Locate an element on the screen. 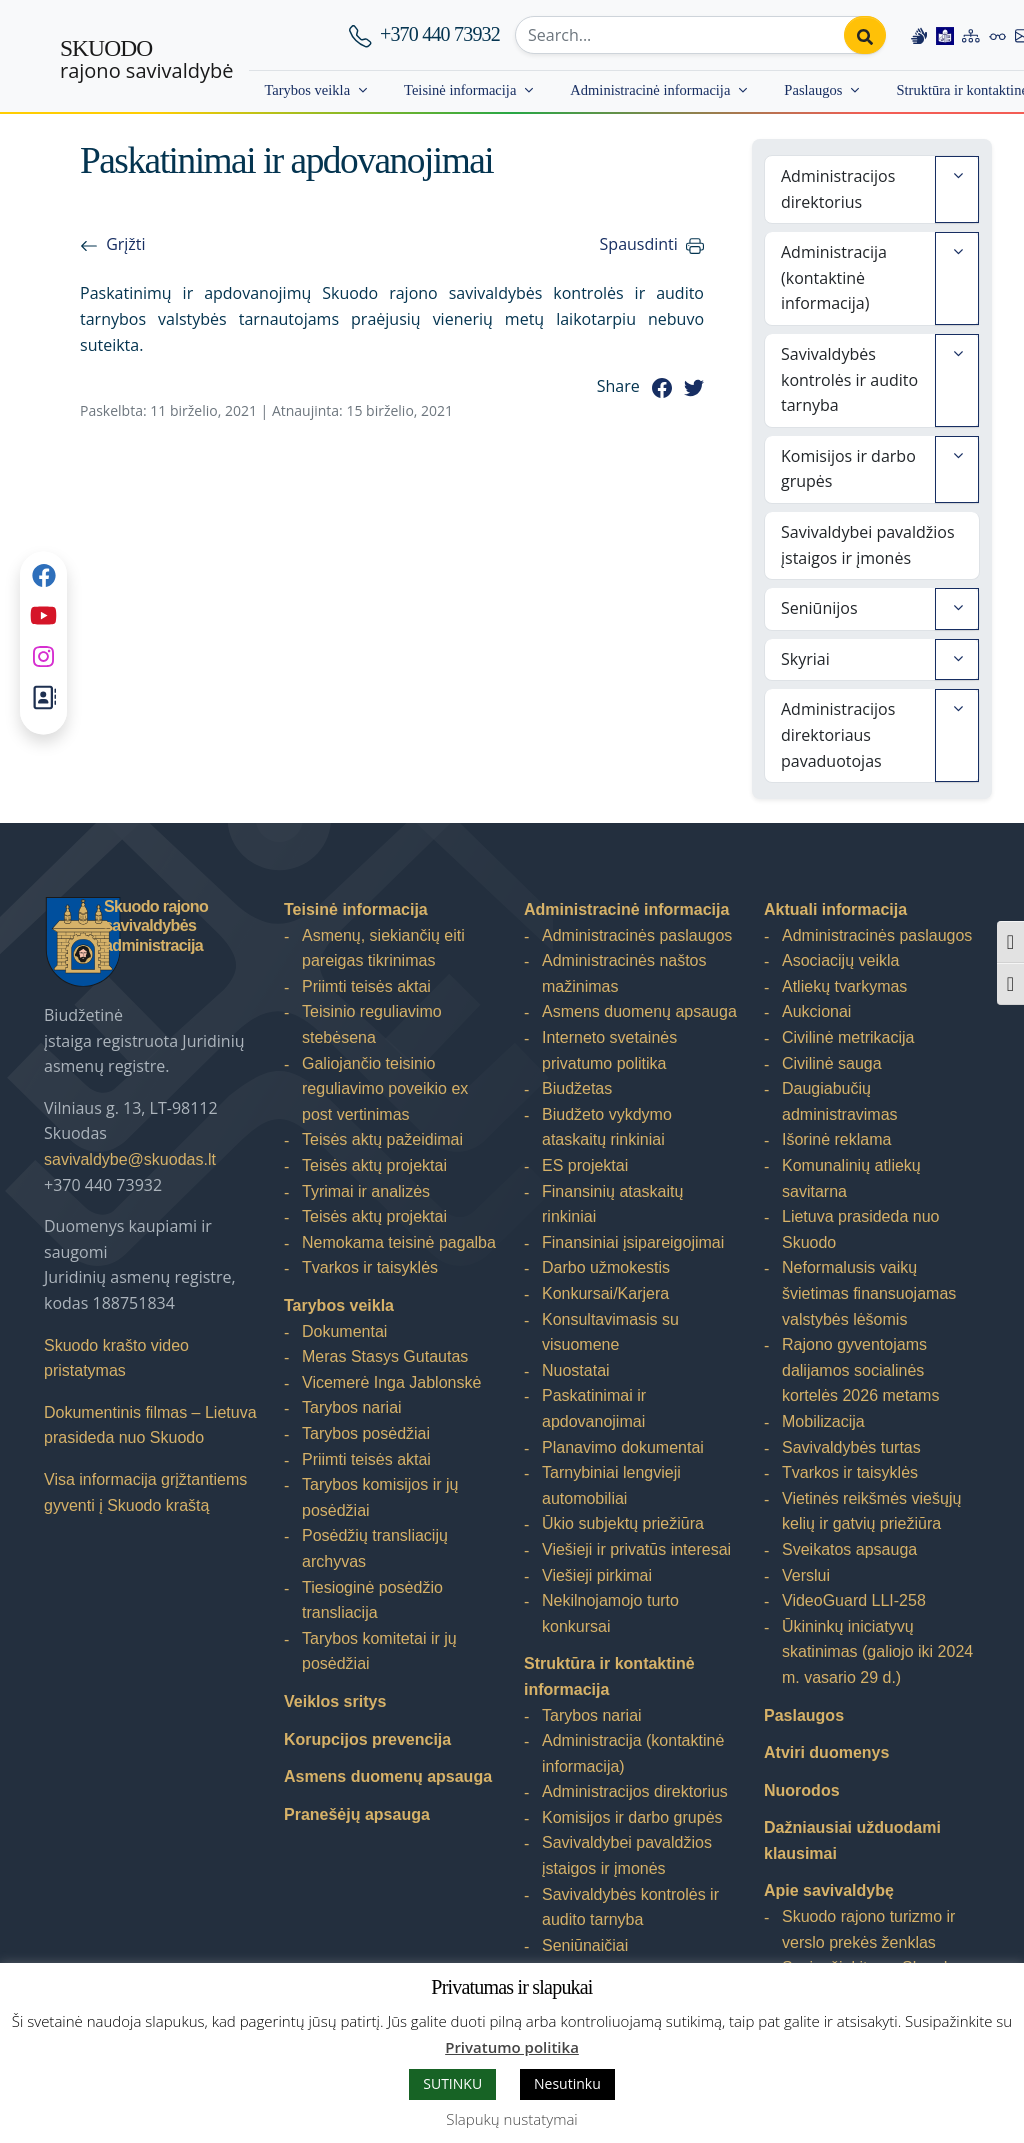  Dokumentai is located at coordinates (344, 1331).